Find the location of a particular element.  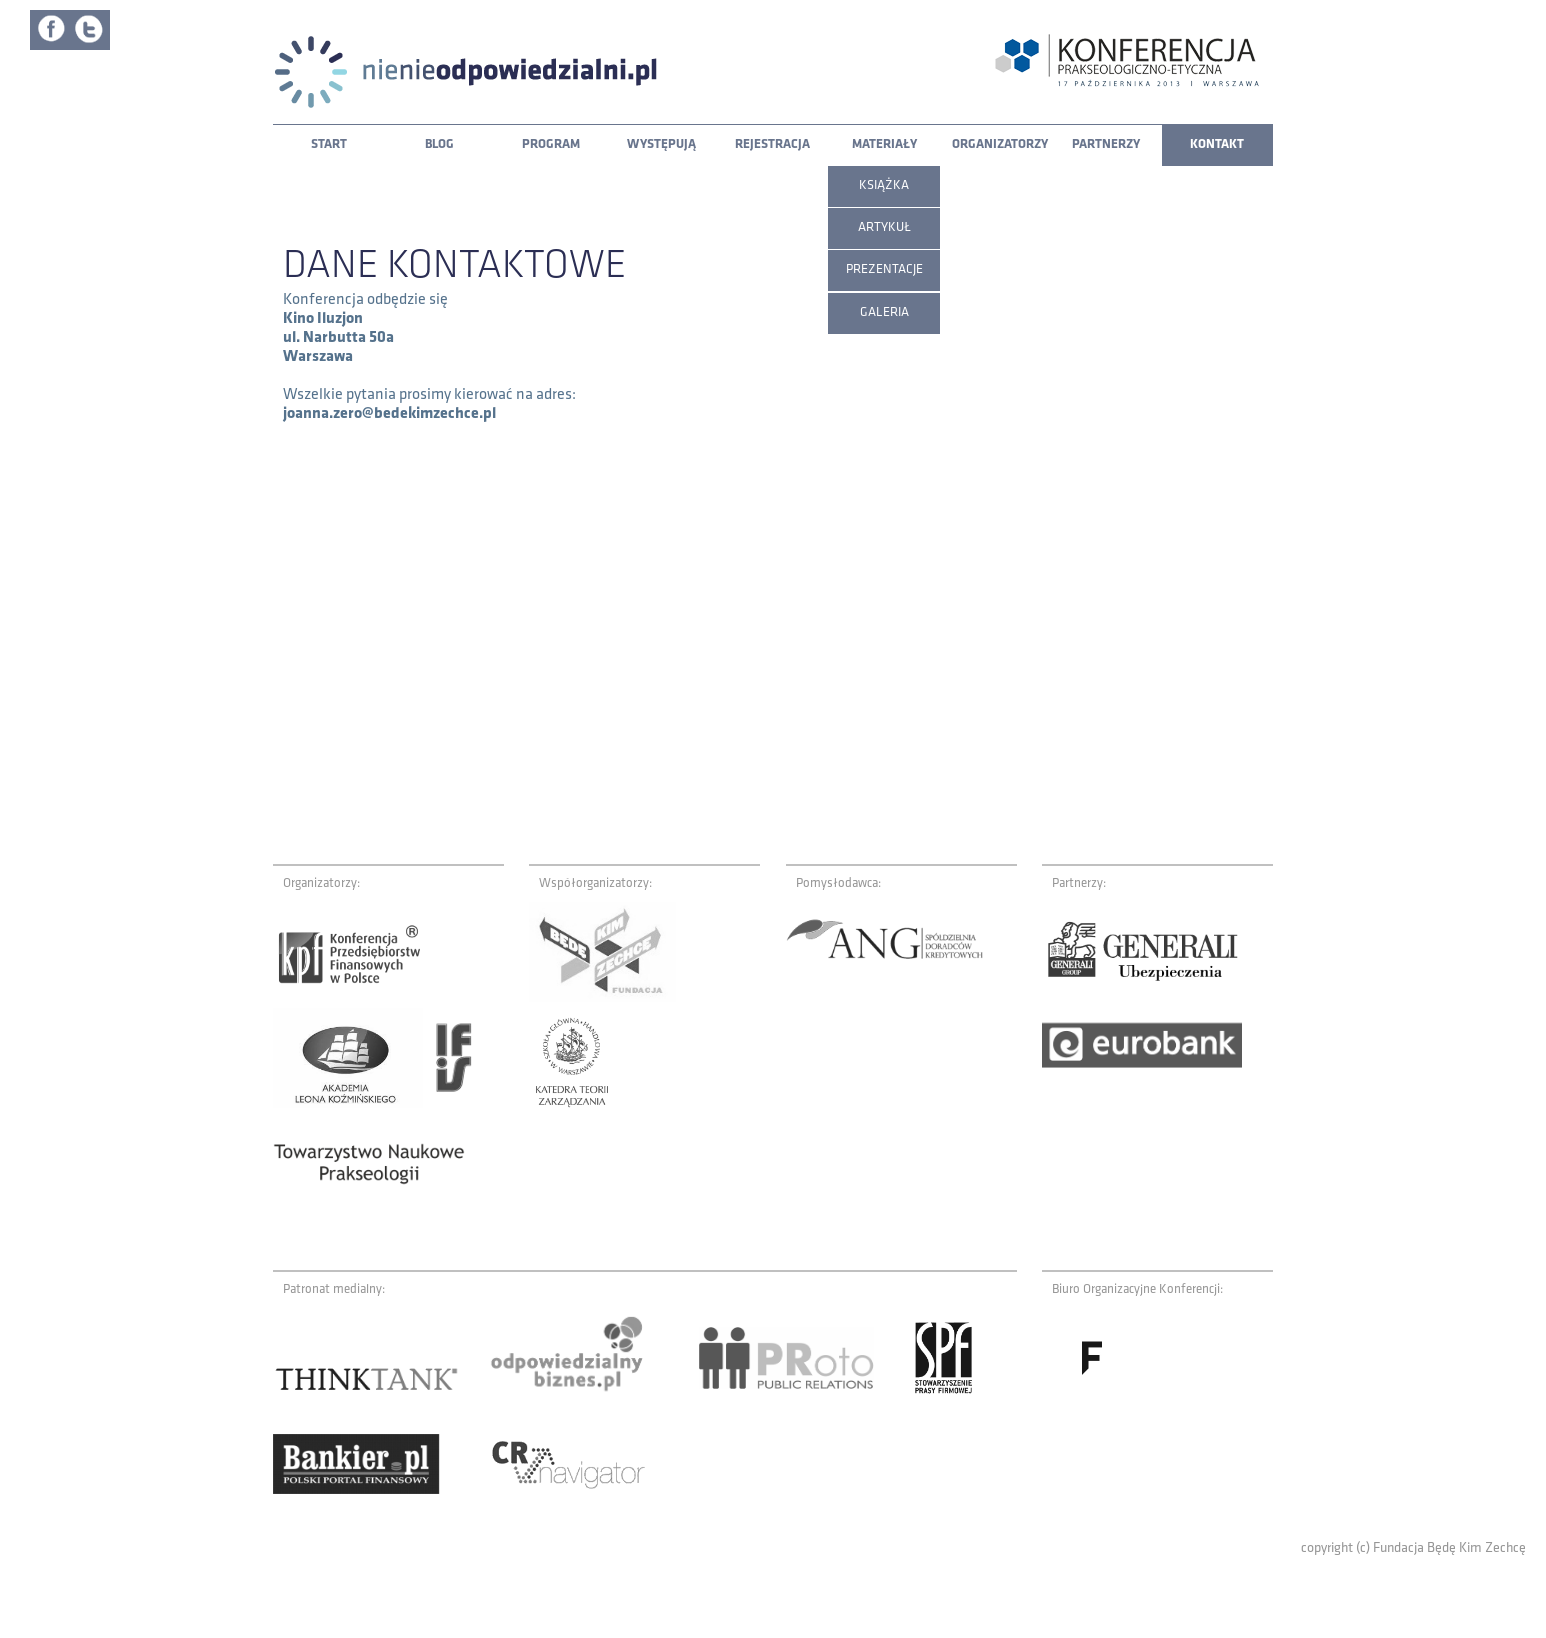

Partnerzy is located at coordinates (1106, 144).